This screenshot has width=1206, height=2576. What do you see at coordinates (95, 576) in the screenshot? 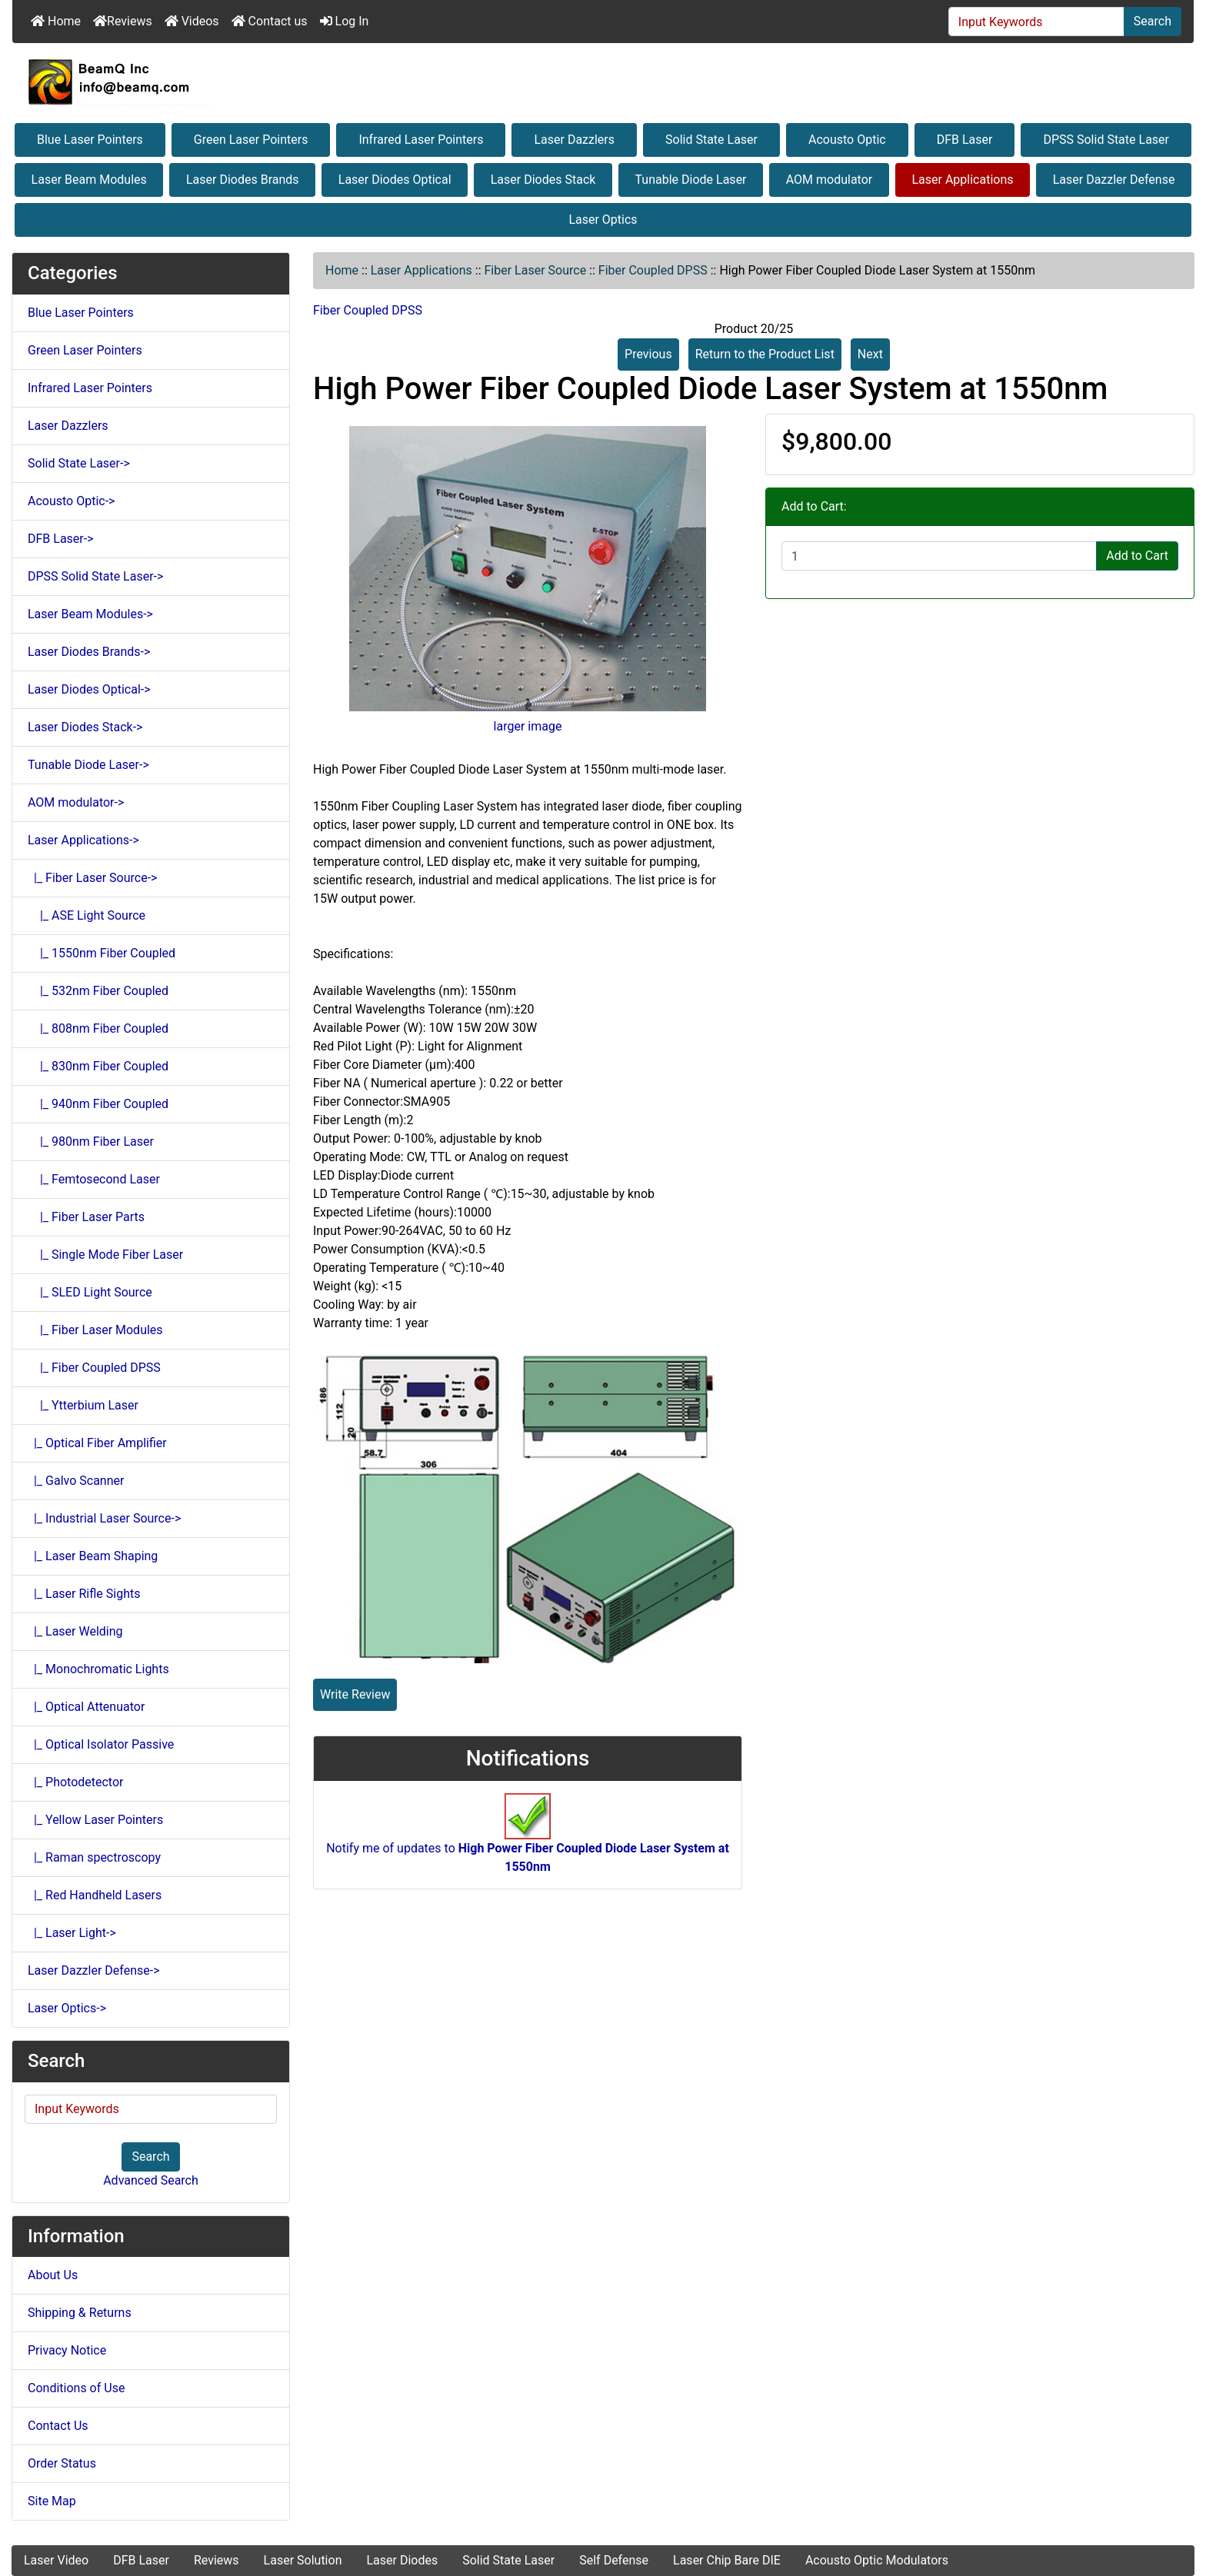
I see `DPSS Solid State Laser->` at bounding box center [95, 576].